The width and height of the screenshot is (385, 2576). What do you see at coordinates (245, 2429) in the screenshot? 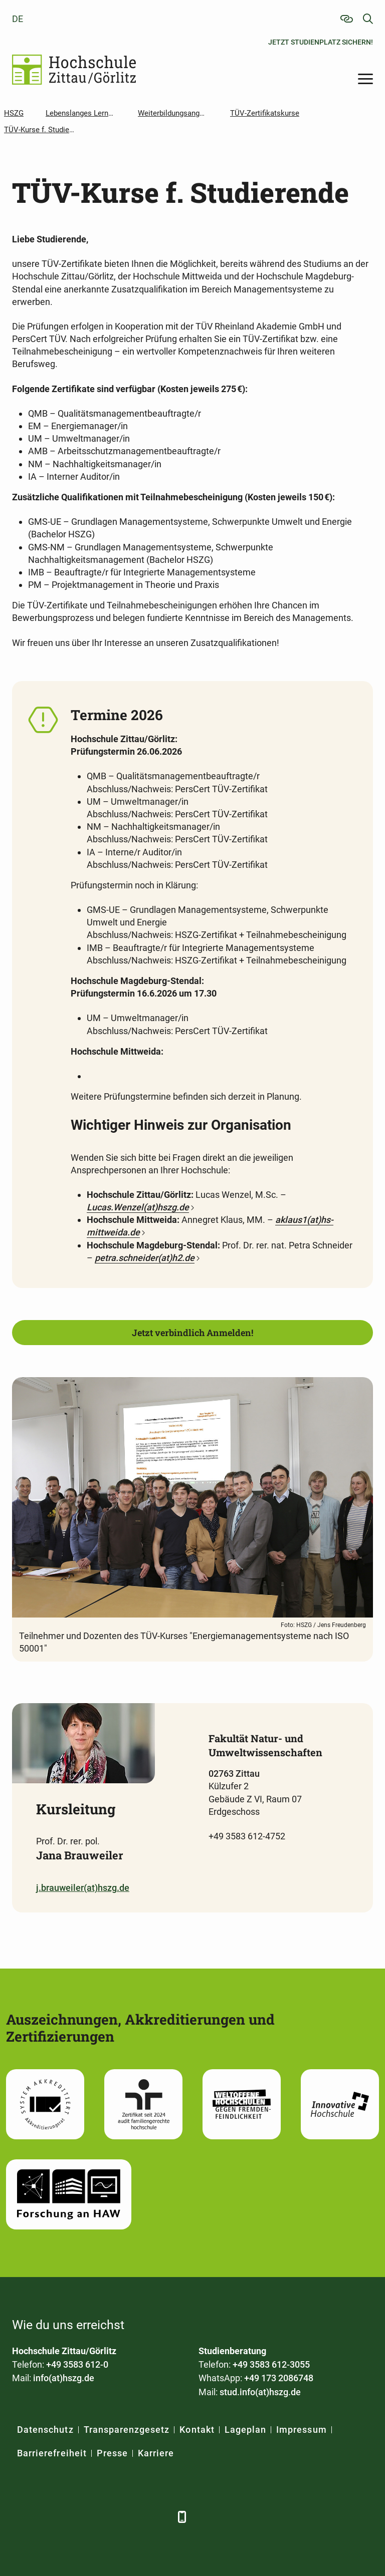
I see `Lageplan` at bounding box center [245, 2429].